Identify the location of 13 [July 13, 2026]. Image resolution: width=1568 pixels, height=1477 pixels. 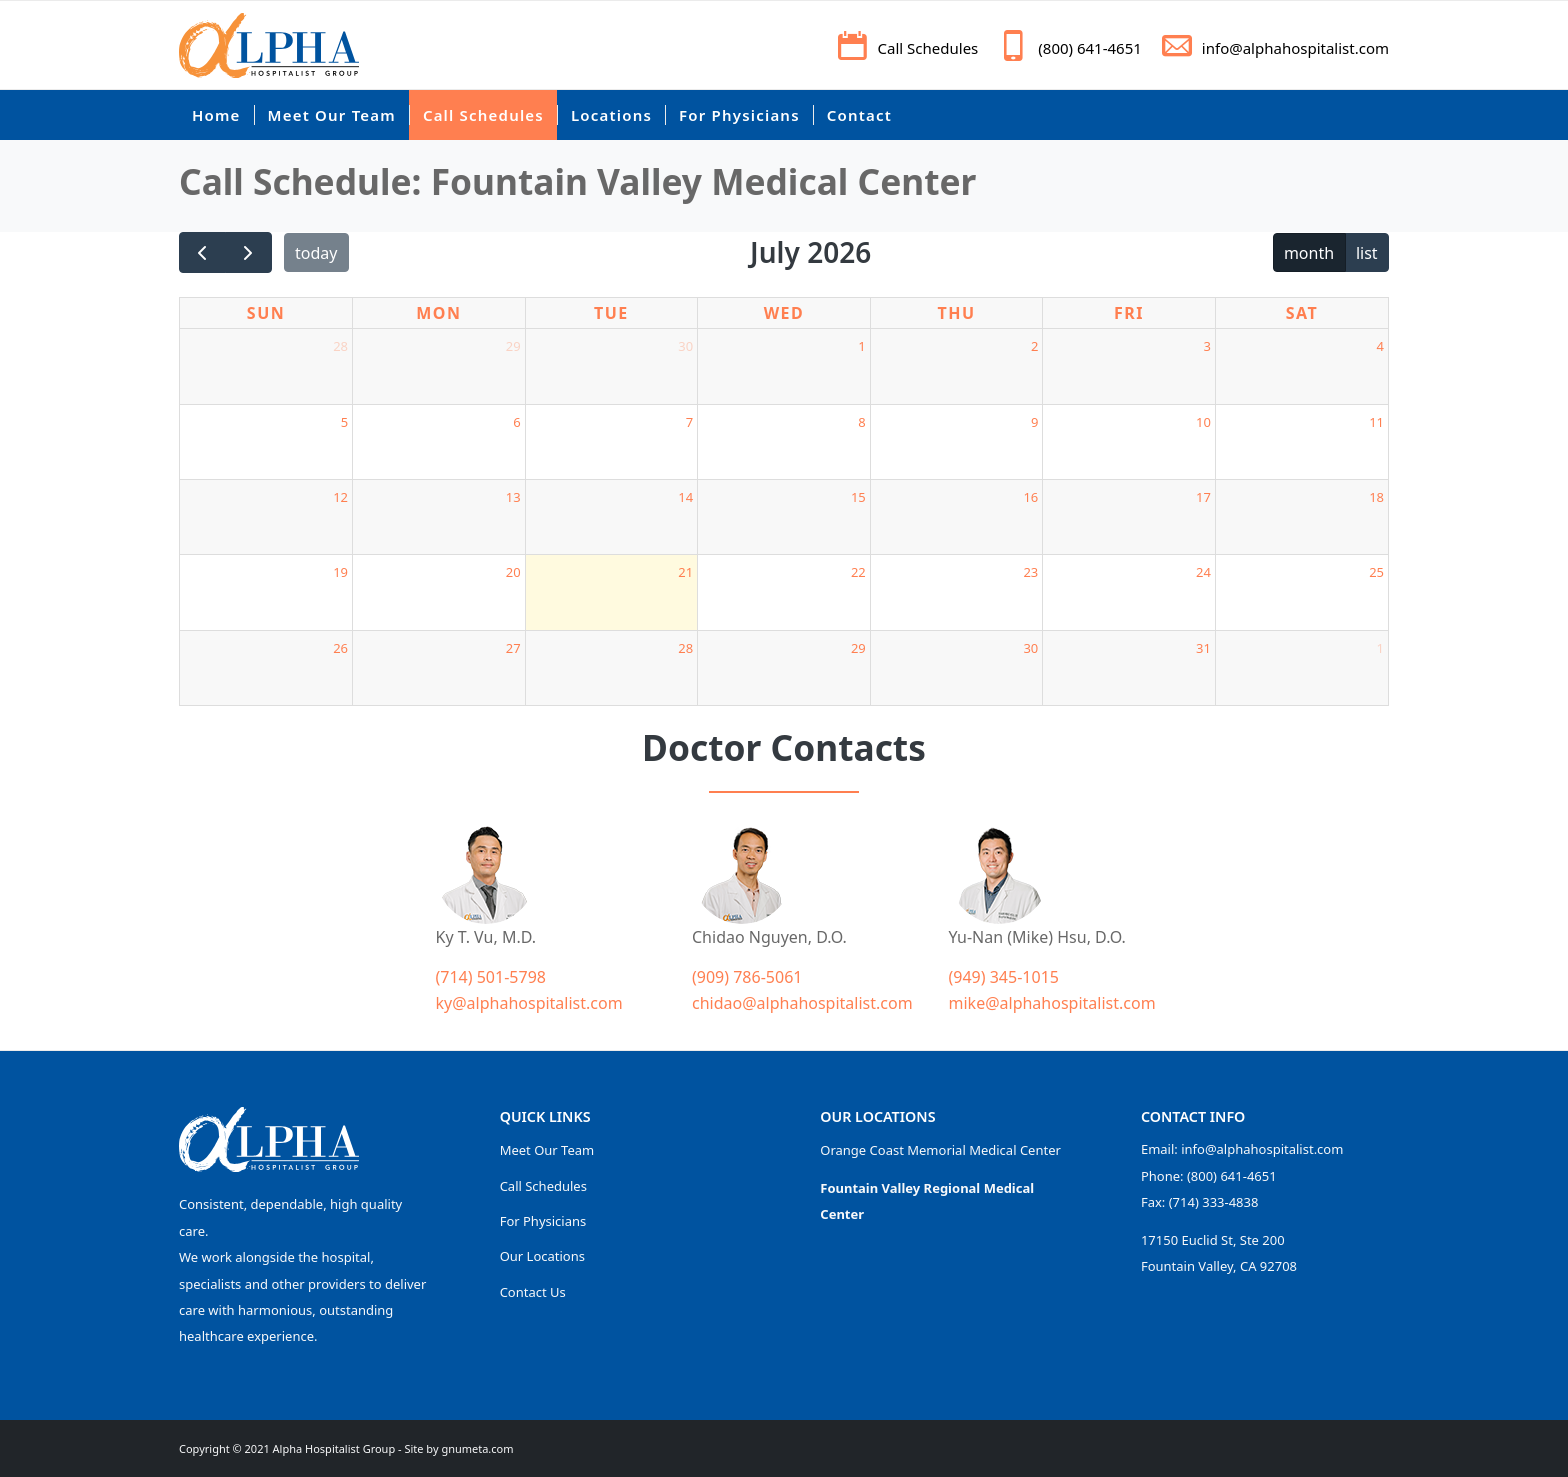
(513, 497).